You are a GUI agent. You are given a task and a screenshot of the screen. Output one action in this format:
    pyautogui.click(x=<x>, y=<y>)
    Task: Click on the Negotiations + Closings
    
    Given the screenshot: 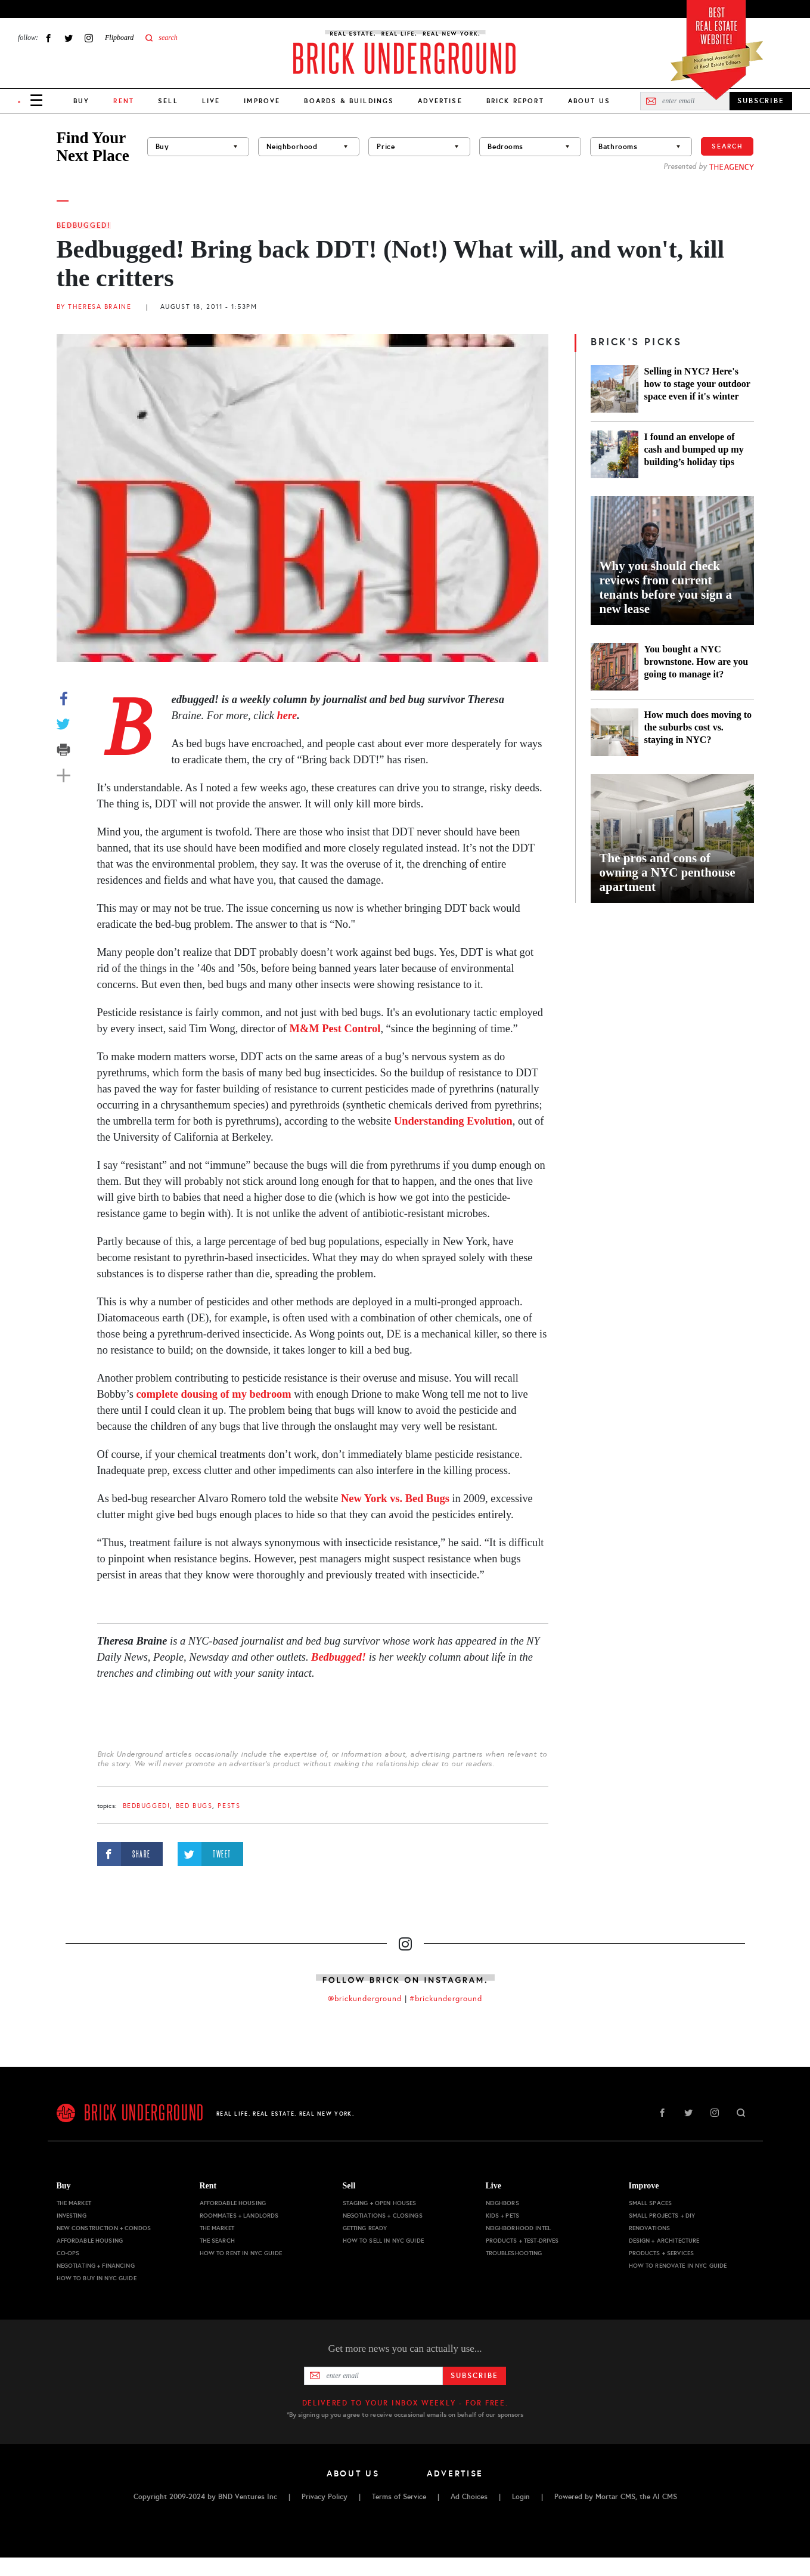 What is the action you would take?
    pyautogui.click(x=383, y=2215)
    